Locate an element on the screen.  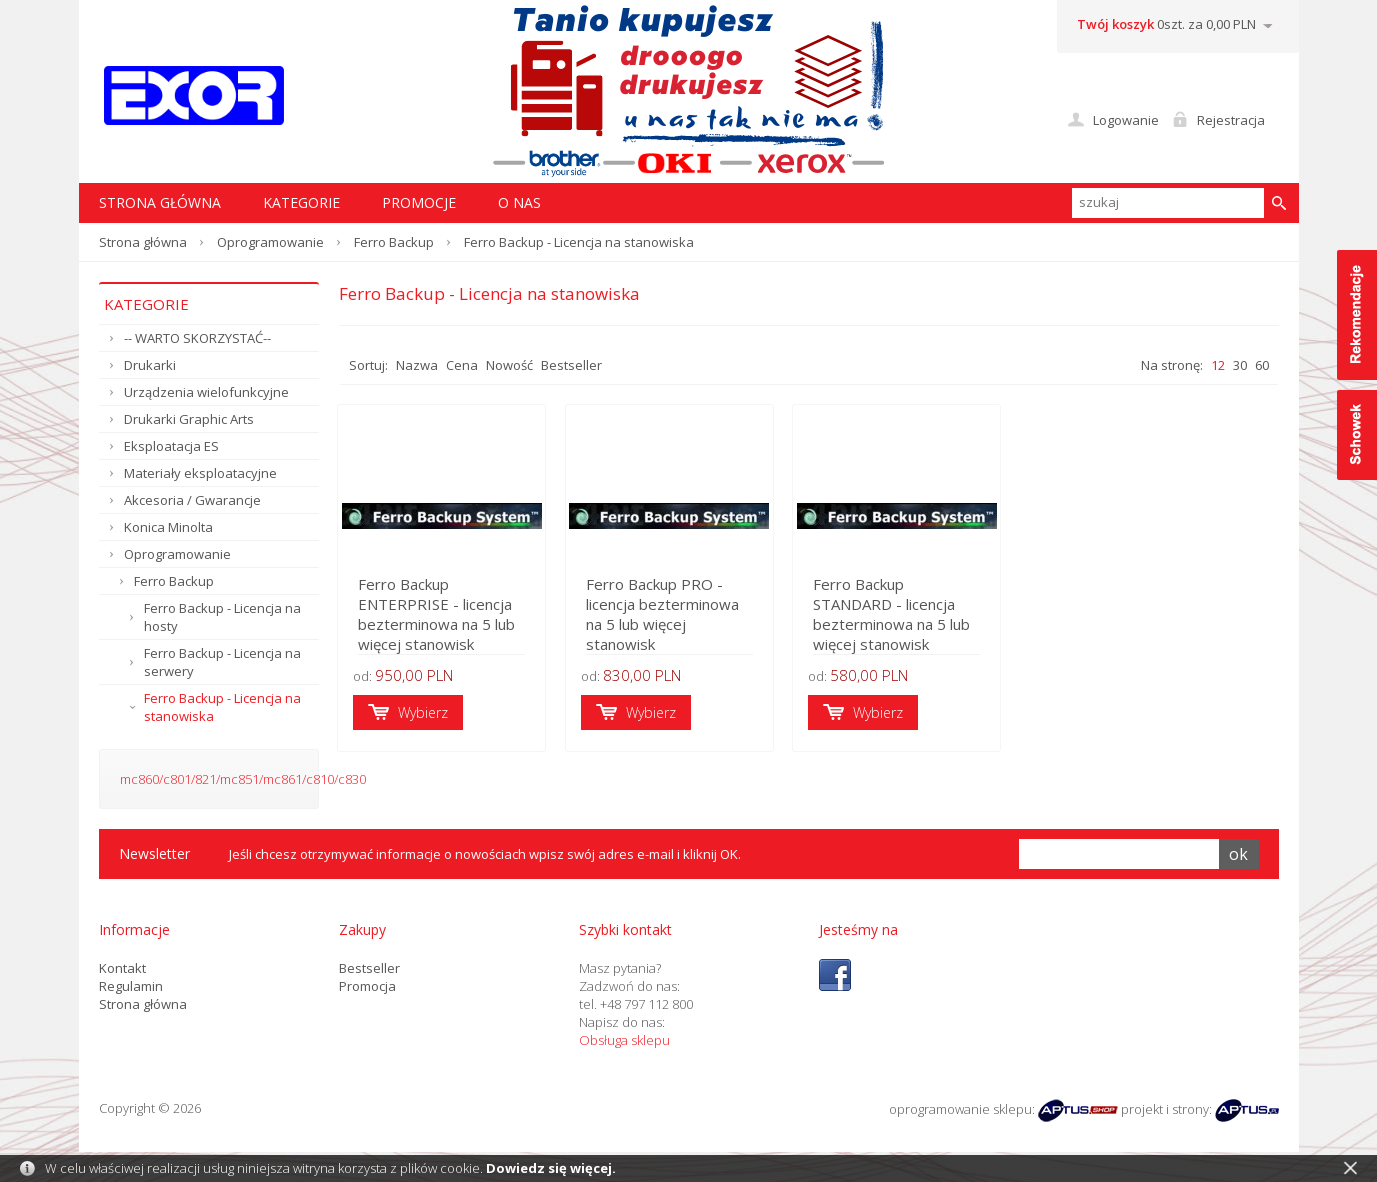
Oprogramowanie is located at coordinates (270, 242).